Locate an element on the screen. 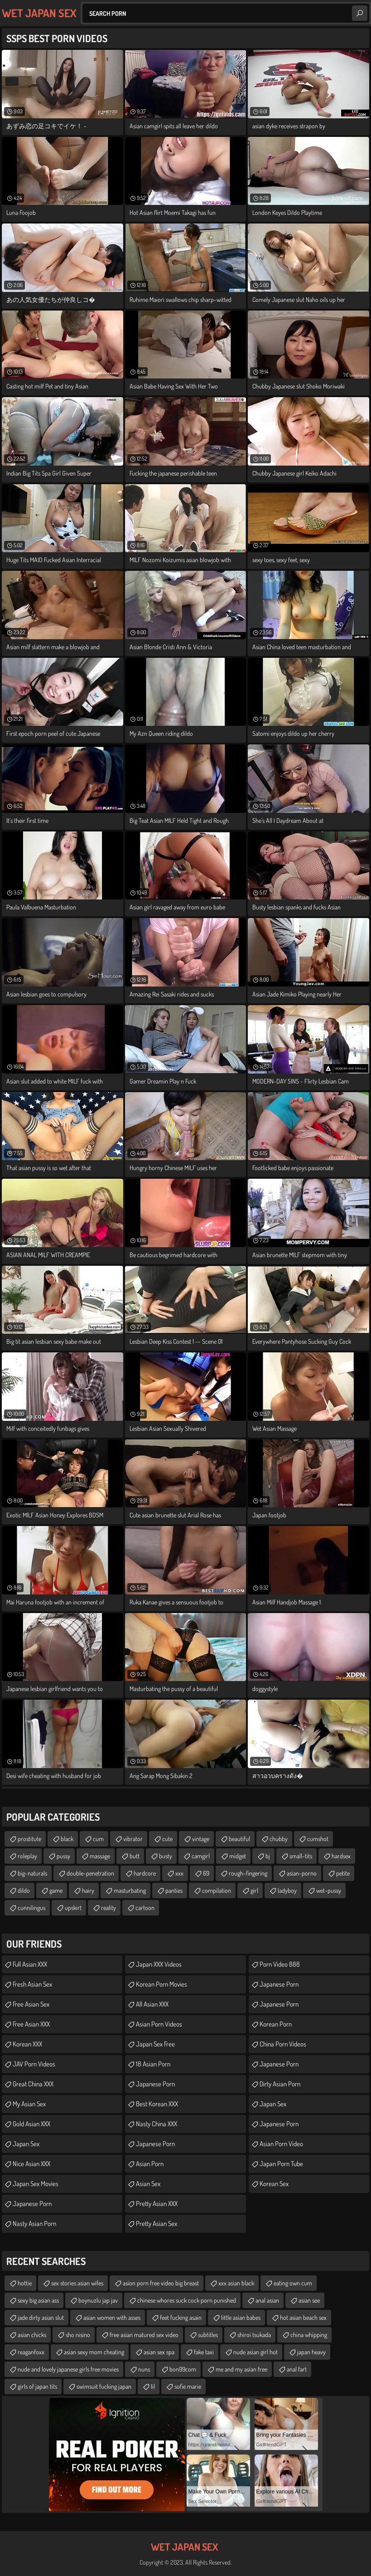 Image resolution: width=371 pixels, height=2576 pixels. swimsuit fucking japan is located at coordinates (104, 2386).